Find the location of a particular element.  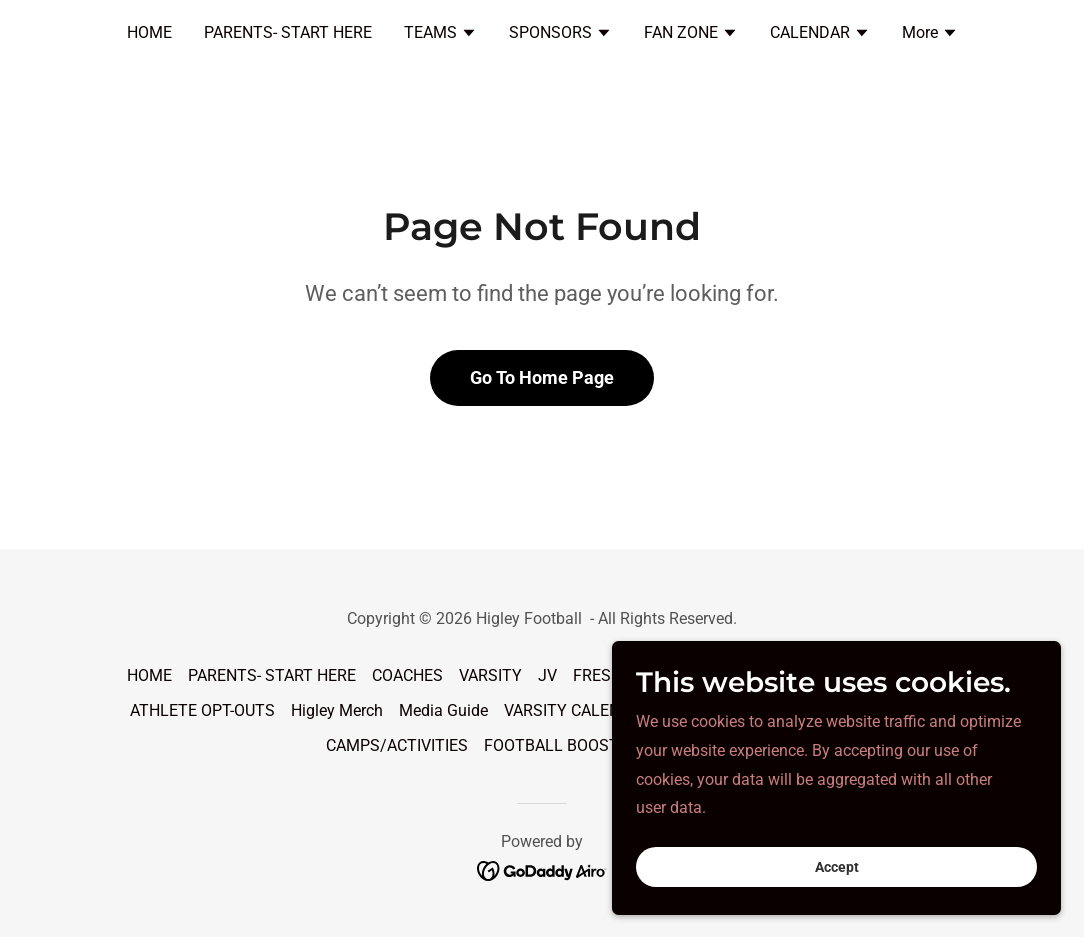

[button] is located at coordinates (440, 35).